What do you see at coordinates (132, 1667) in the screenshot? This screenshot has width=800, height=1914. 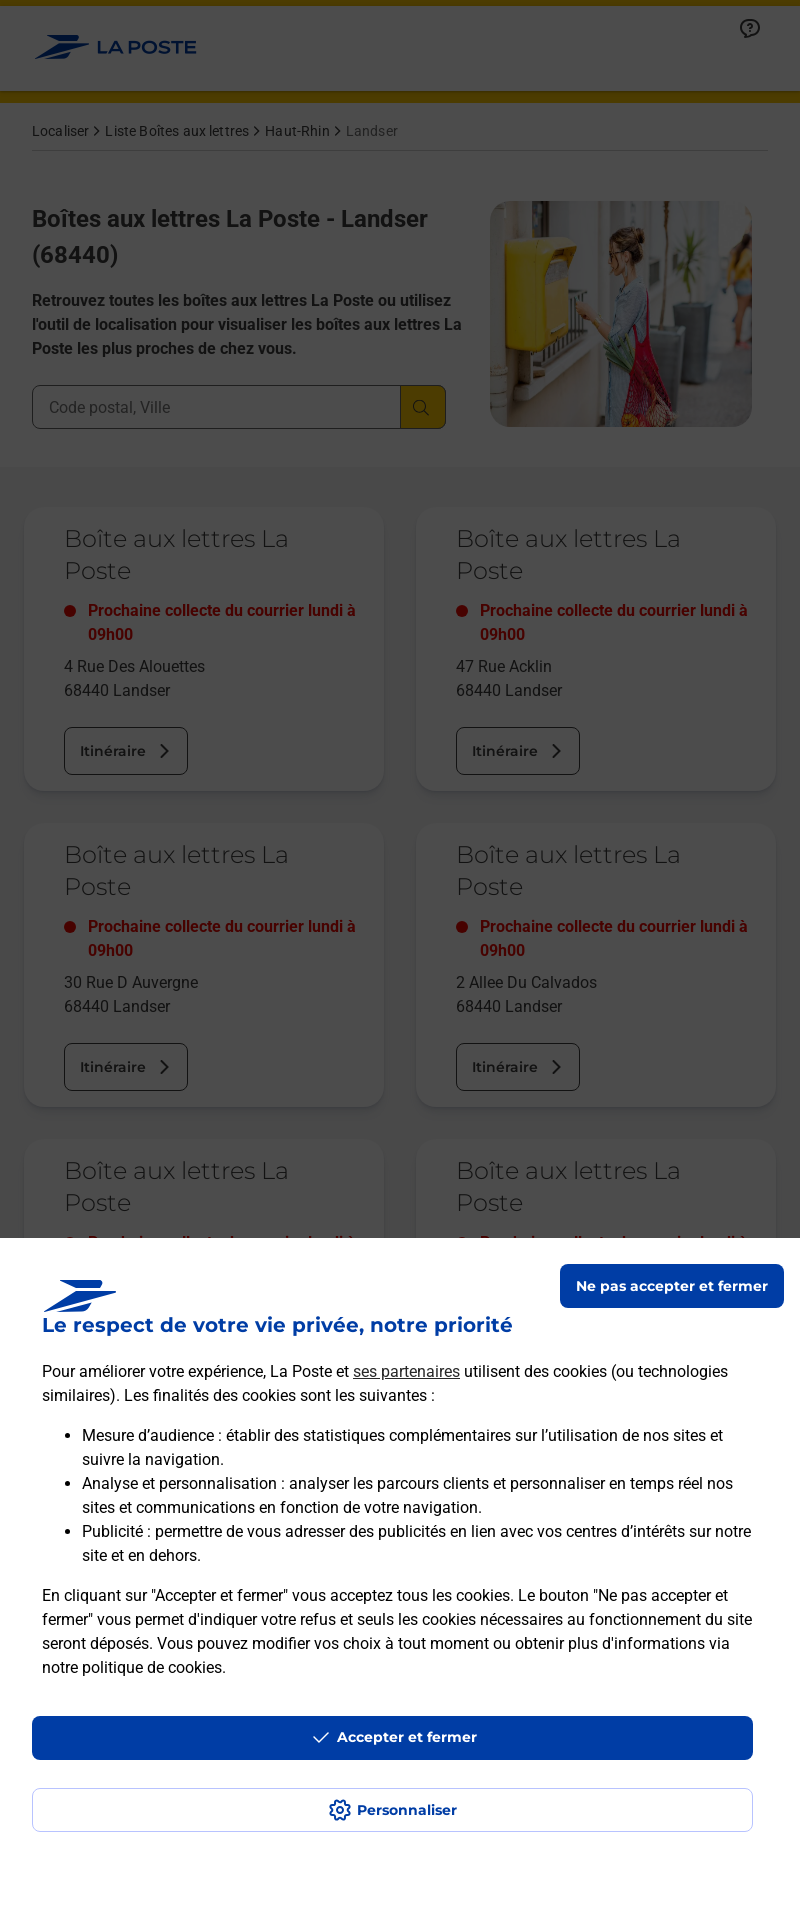 I see `notre politique de cookies` at bounding box center [132, 1667].